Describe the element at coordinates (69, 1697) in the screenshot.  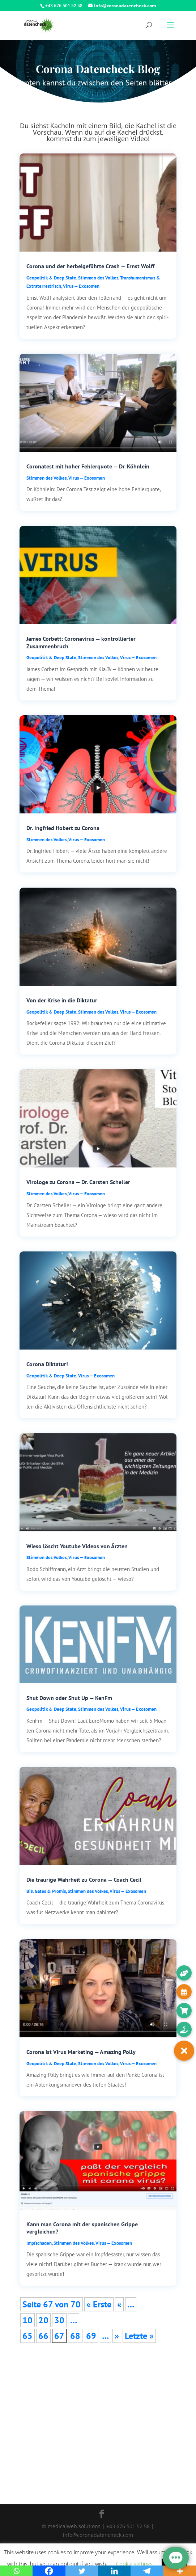
I see `Shut Down oder Shut Up — KenFm` at that location.